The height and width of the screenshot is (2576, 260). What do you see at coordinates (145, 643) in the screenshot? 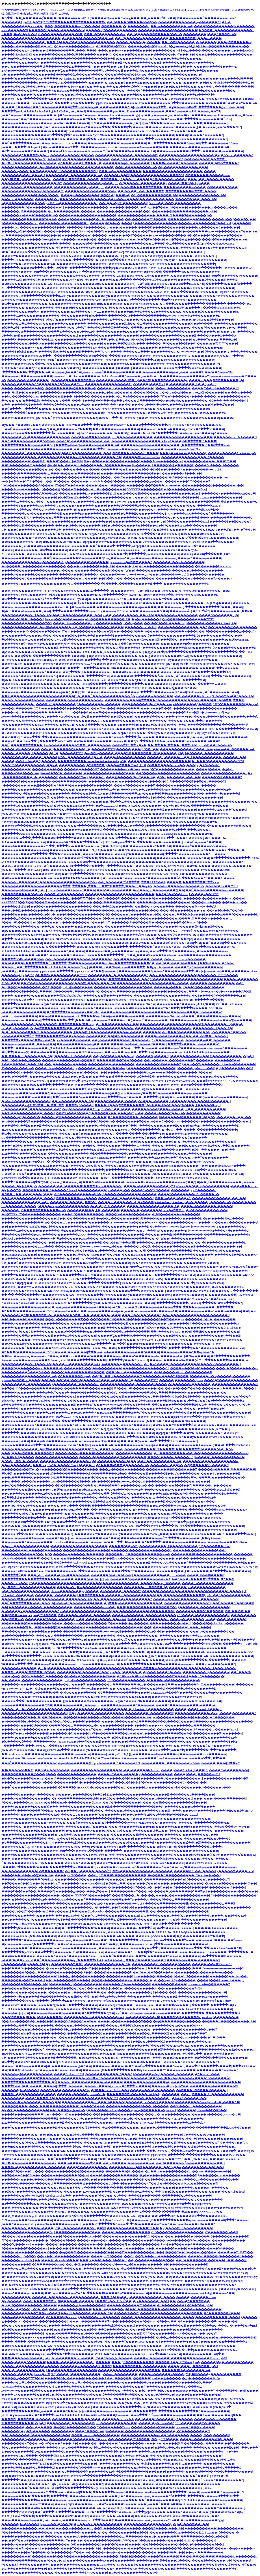
I see `��Ů�ſ���������Ͱˬ���` at bounding box center [145, 643].